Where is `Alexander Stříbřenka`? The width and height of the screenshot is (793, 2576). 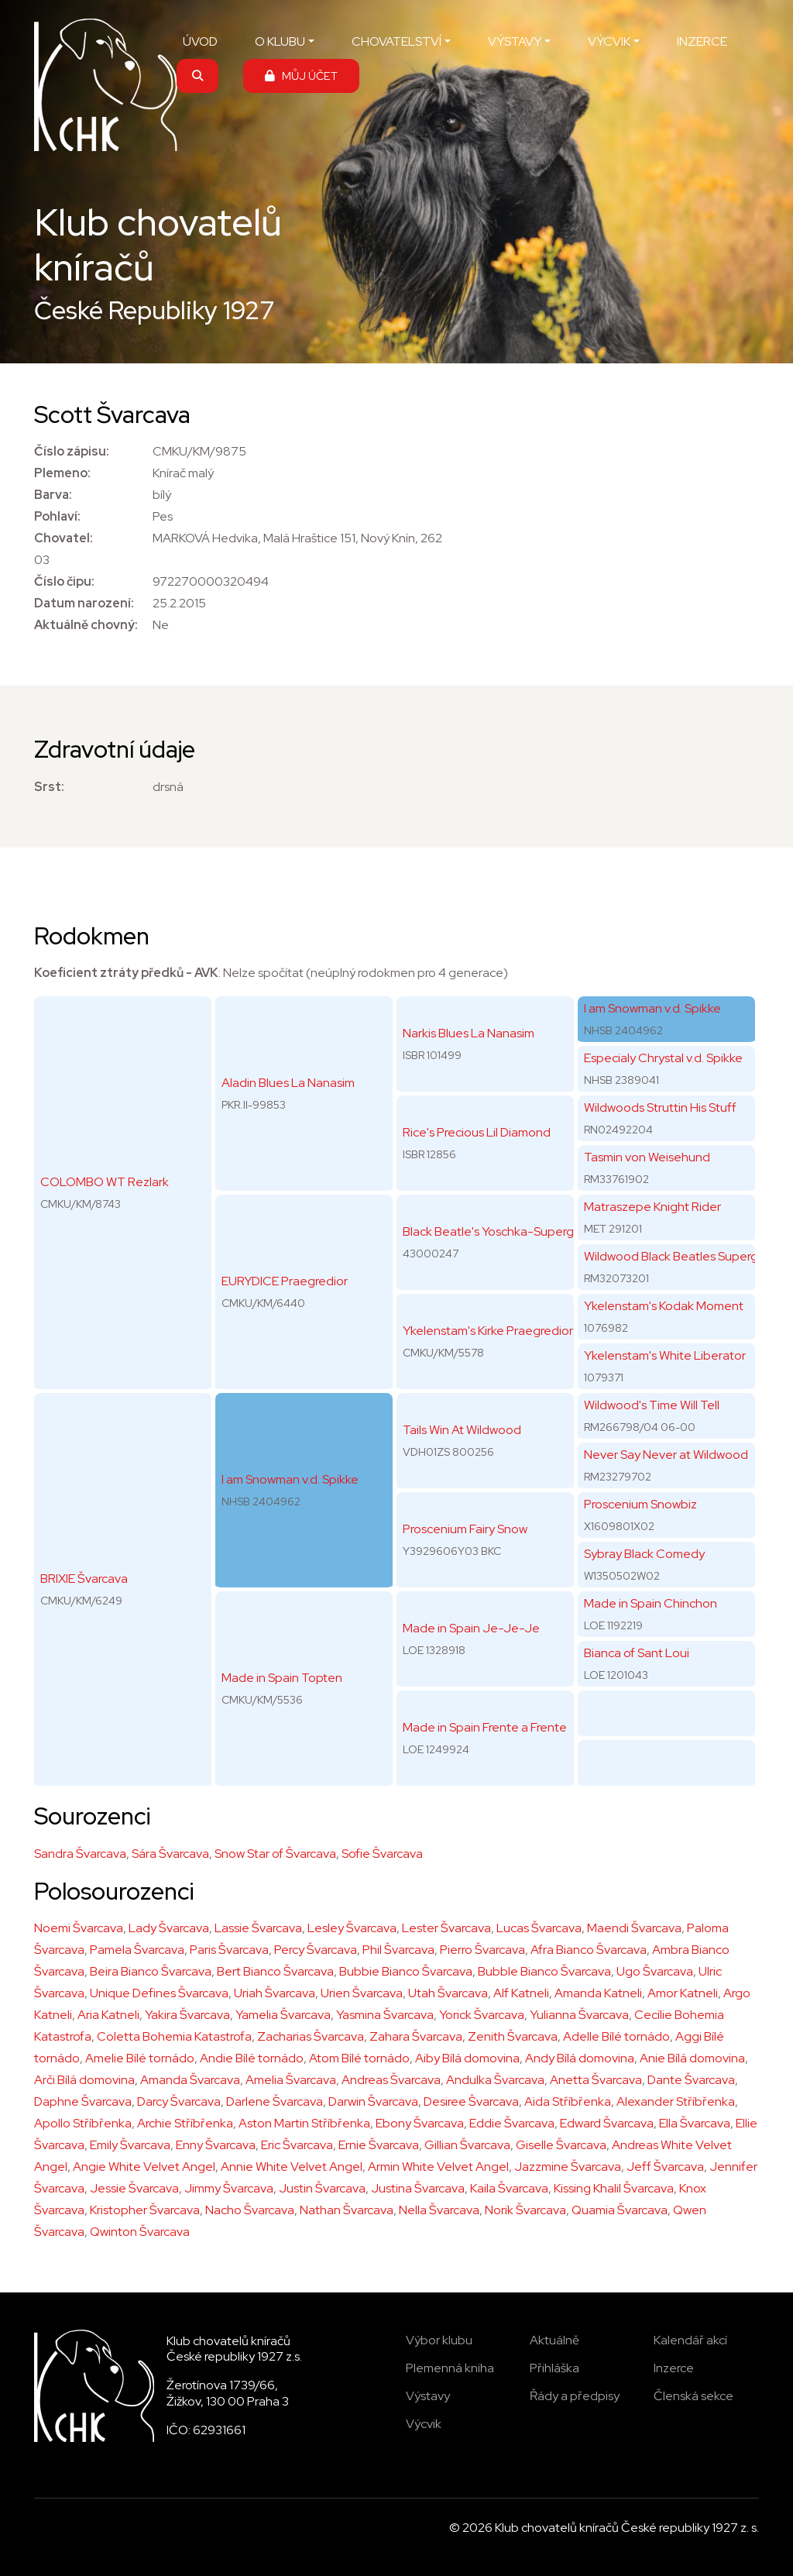 Alexander Stříbřenka is located at coordinates (675, 2101).